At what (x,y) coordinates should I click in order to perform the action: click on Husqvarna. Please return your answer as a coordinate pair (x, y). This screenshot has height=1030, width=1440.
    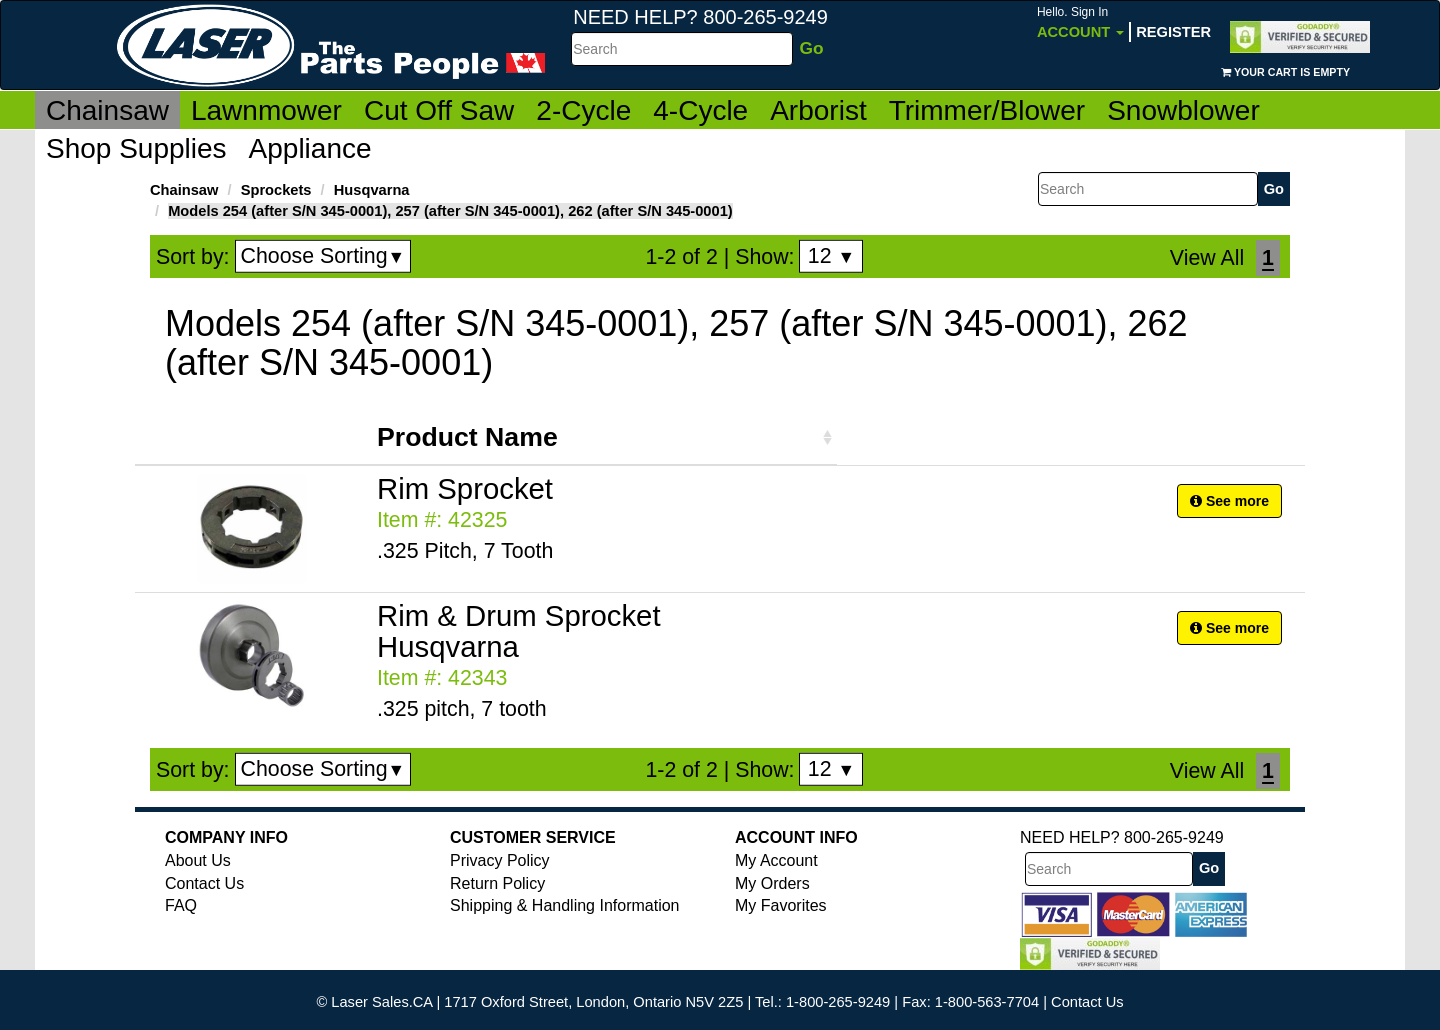
    Looking at the image, I should click on (372, 190).